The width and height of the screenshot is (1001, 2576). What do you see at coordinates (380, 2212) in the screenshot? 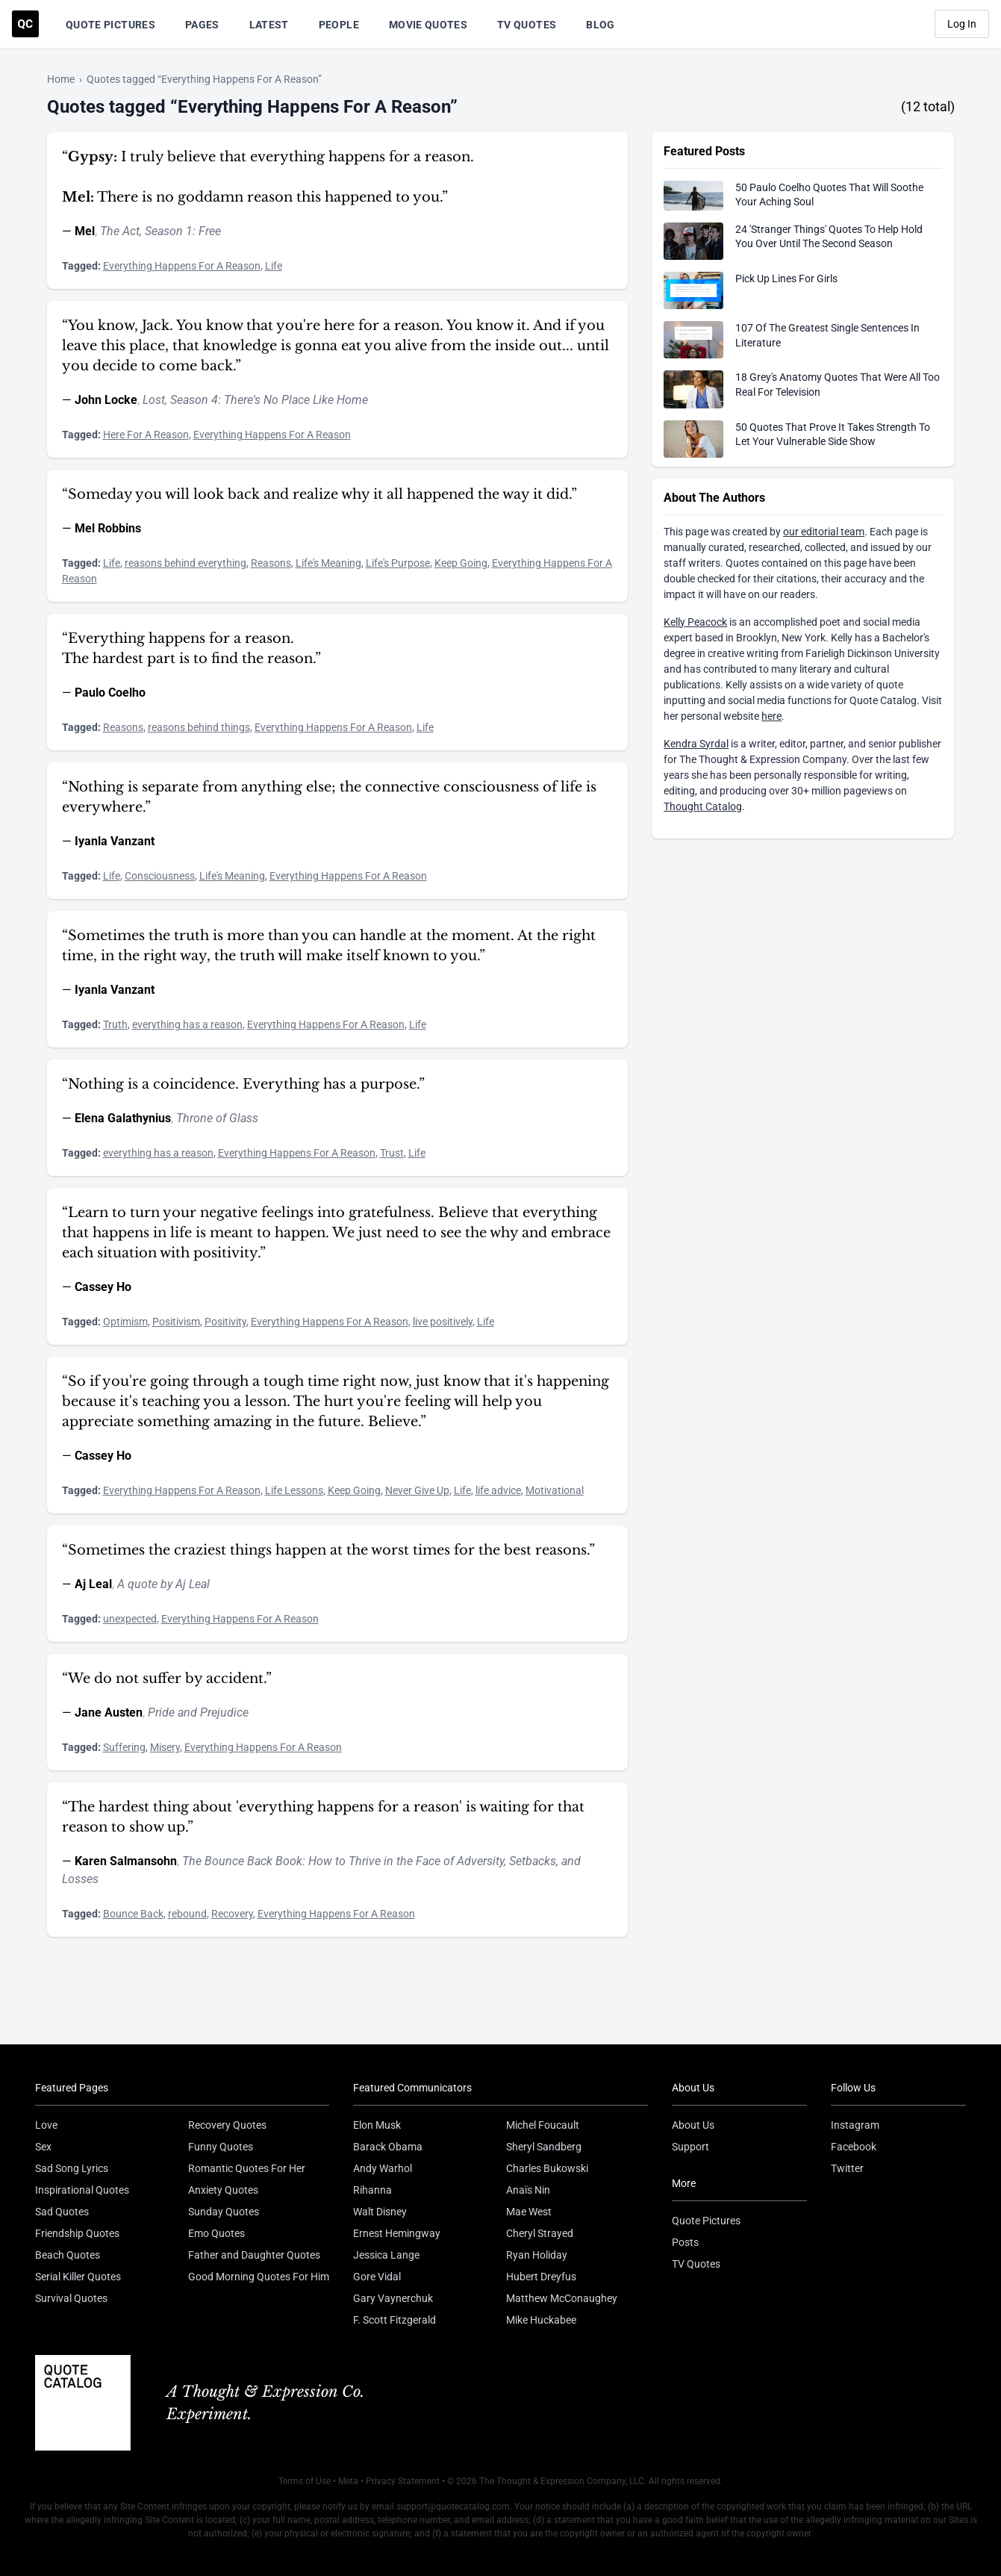
I see `Walt Disney` at bounding box center [380, 2212].